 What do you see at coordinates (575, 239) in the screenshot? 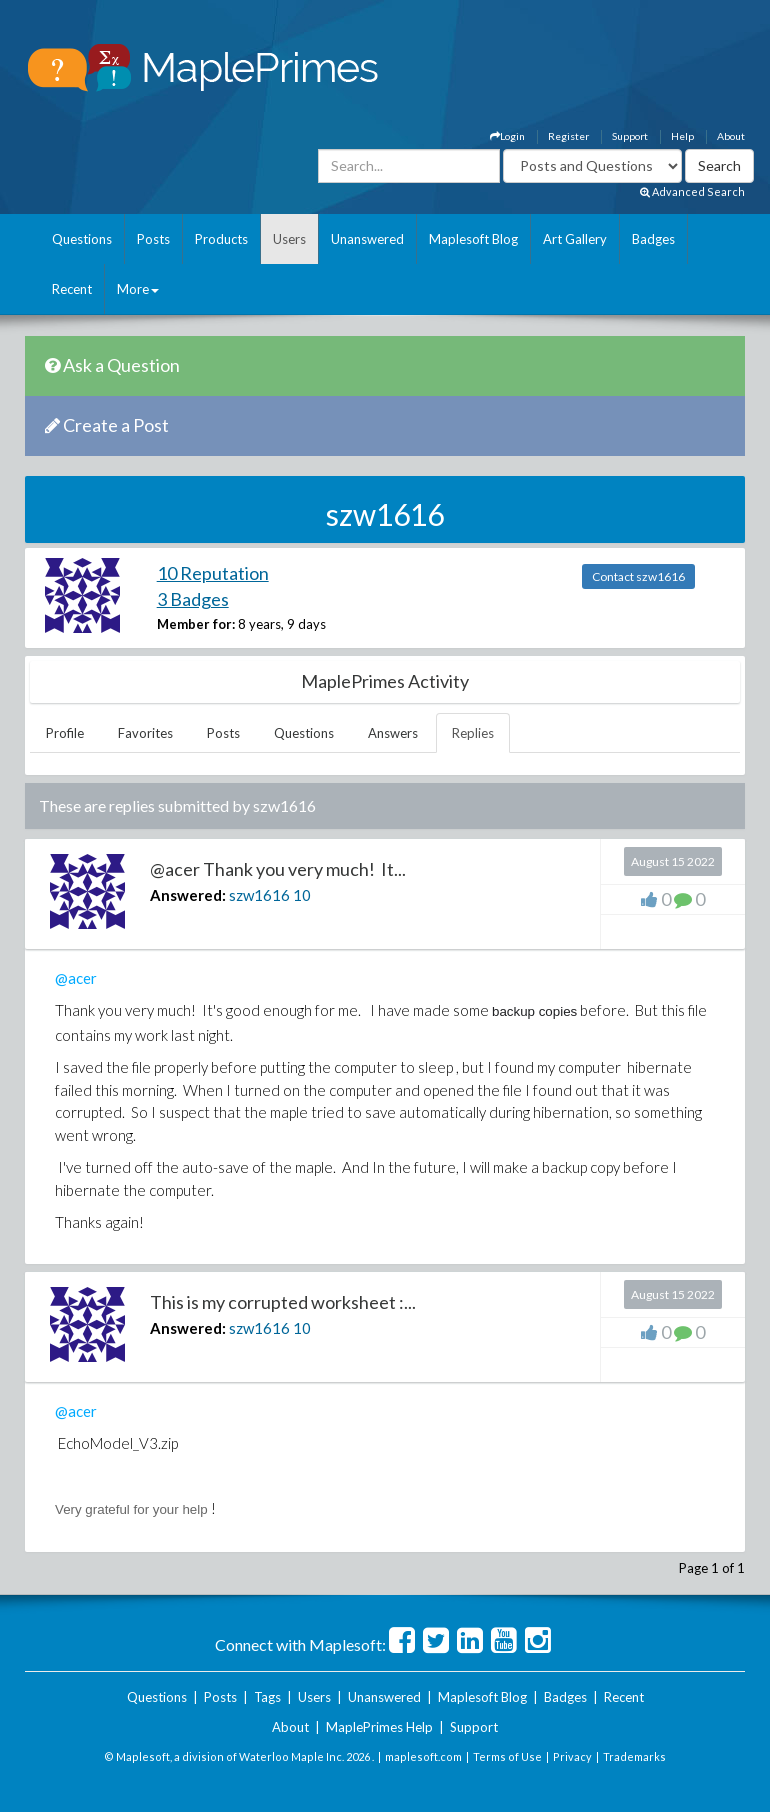
I see `Art Gallery` at bounding box center [575, 239].